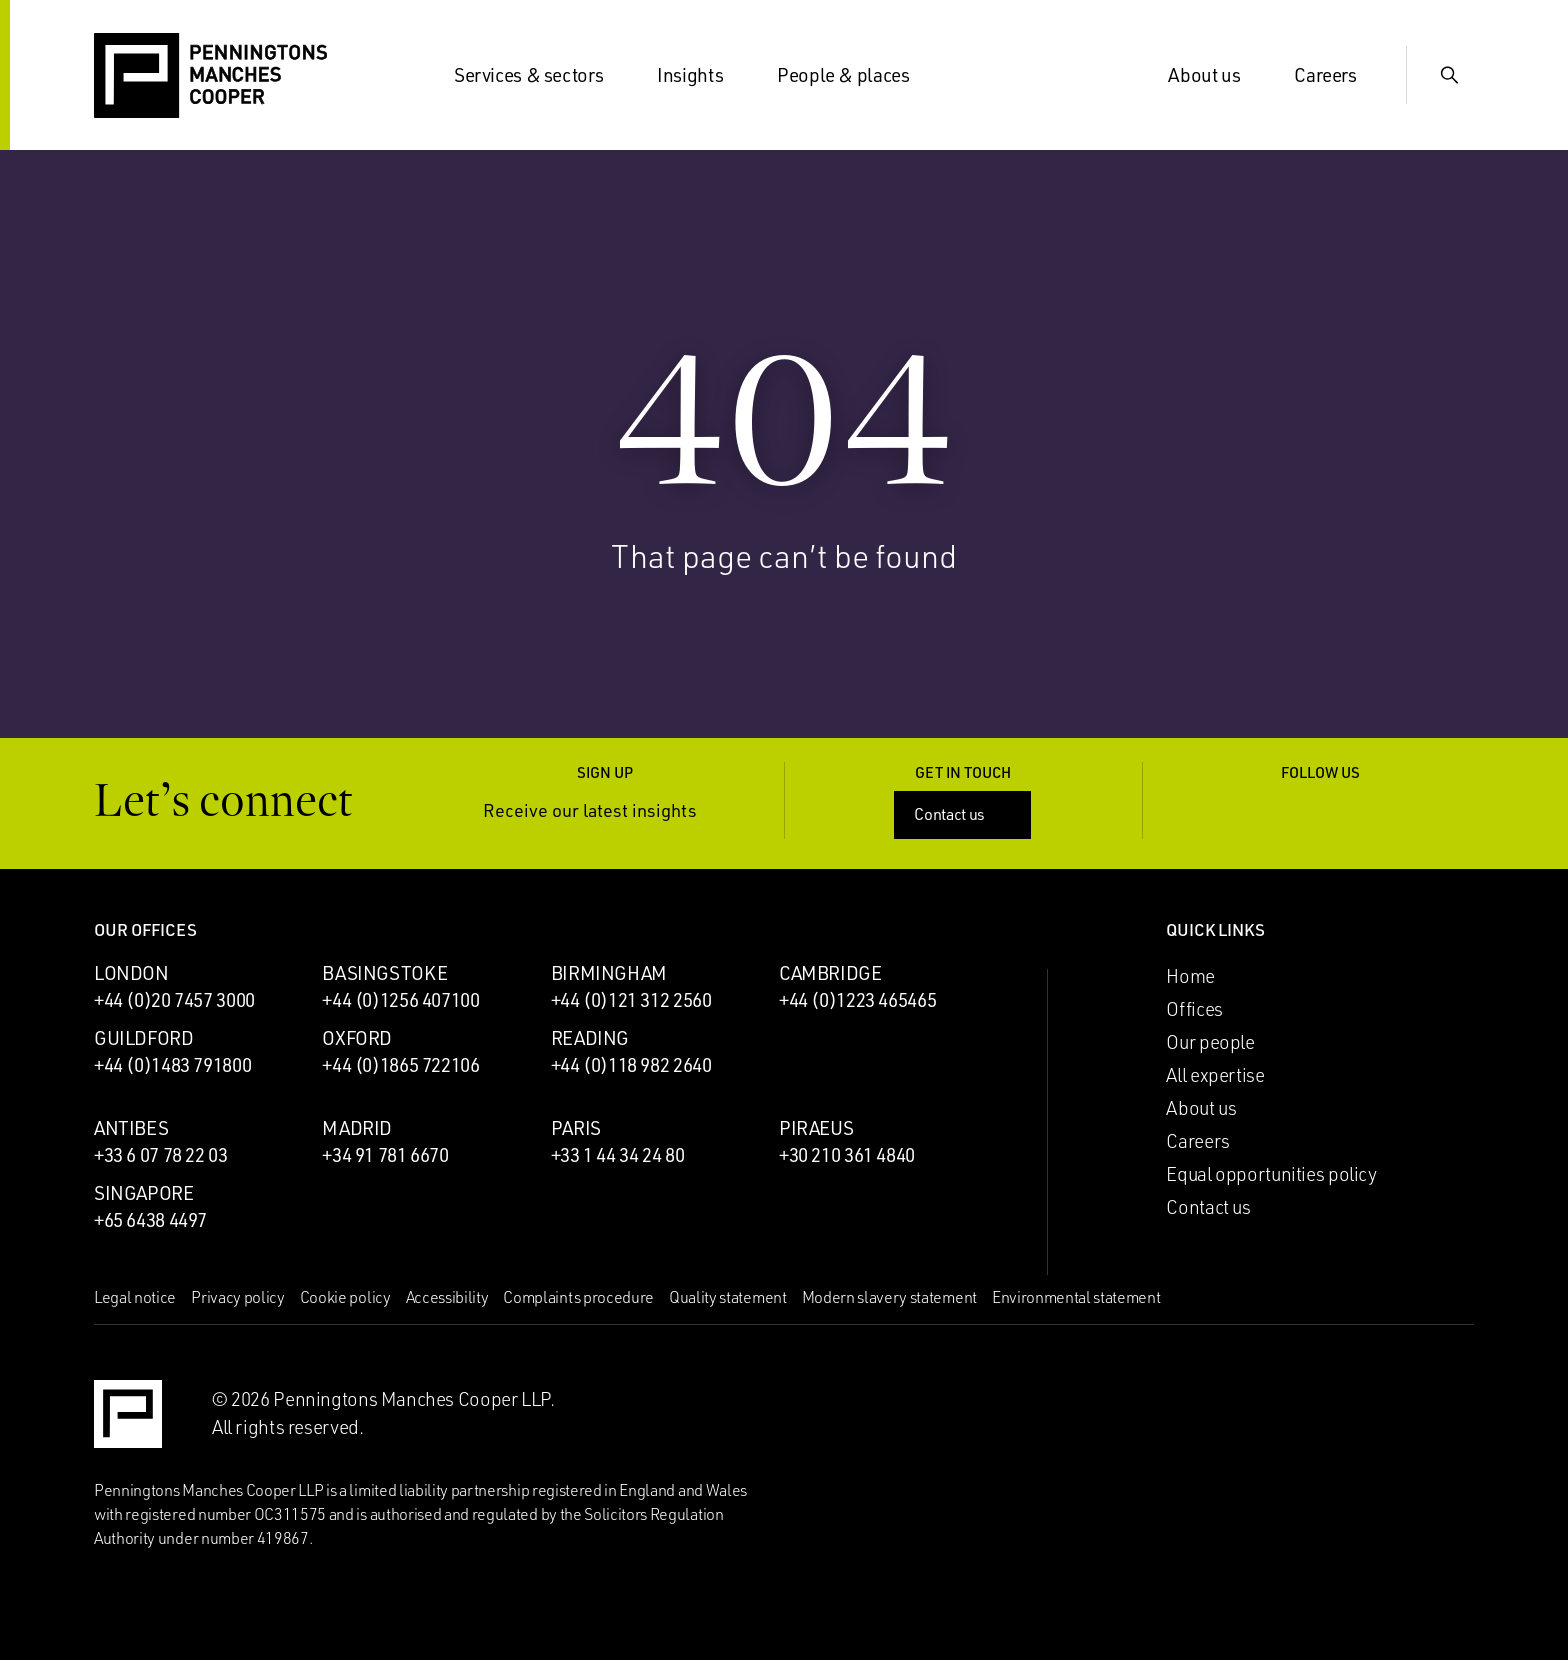 The height and width of the screenshot is (1660, 1568). Describe the element at coordinates (1337, 75) in the screenshot. I see `Careers` at that location.